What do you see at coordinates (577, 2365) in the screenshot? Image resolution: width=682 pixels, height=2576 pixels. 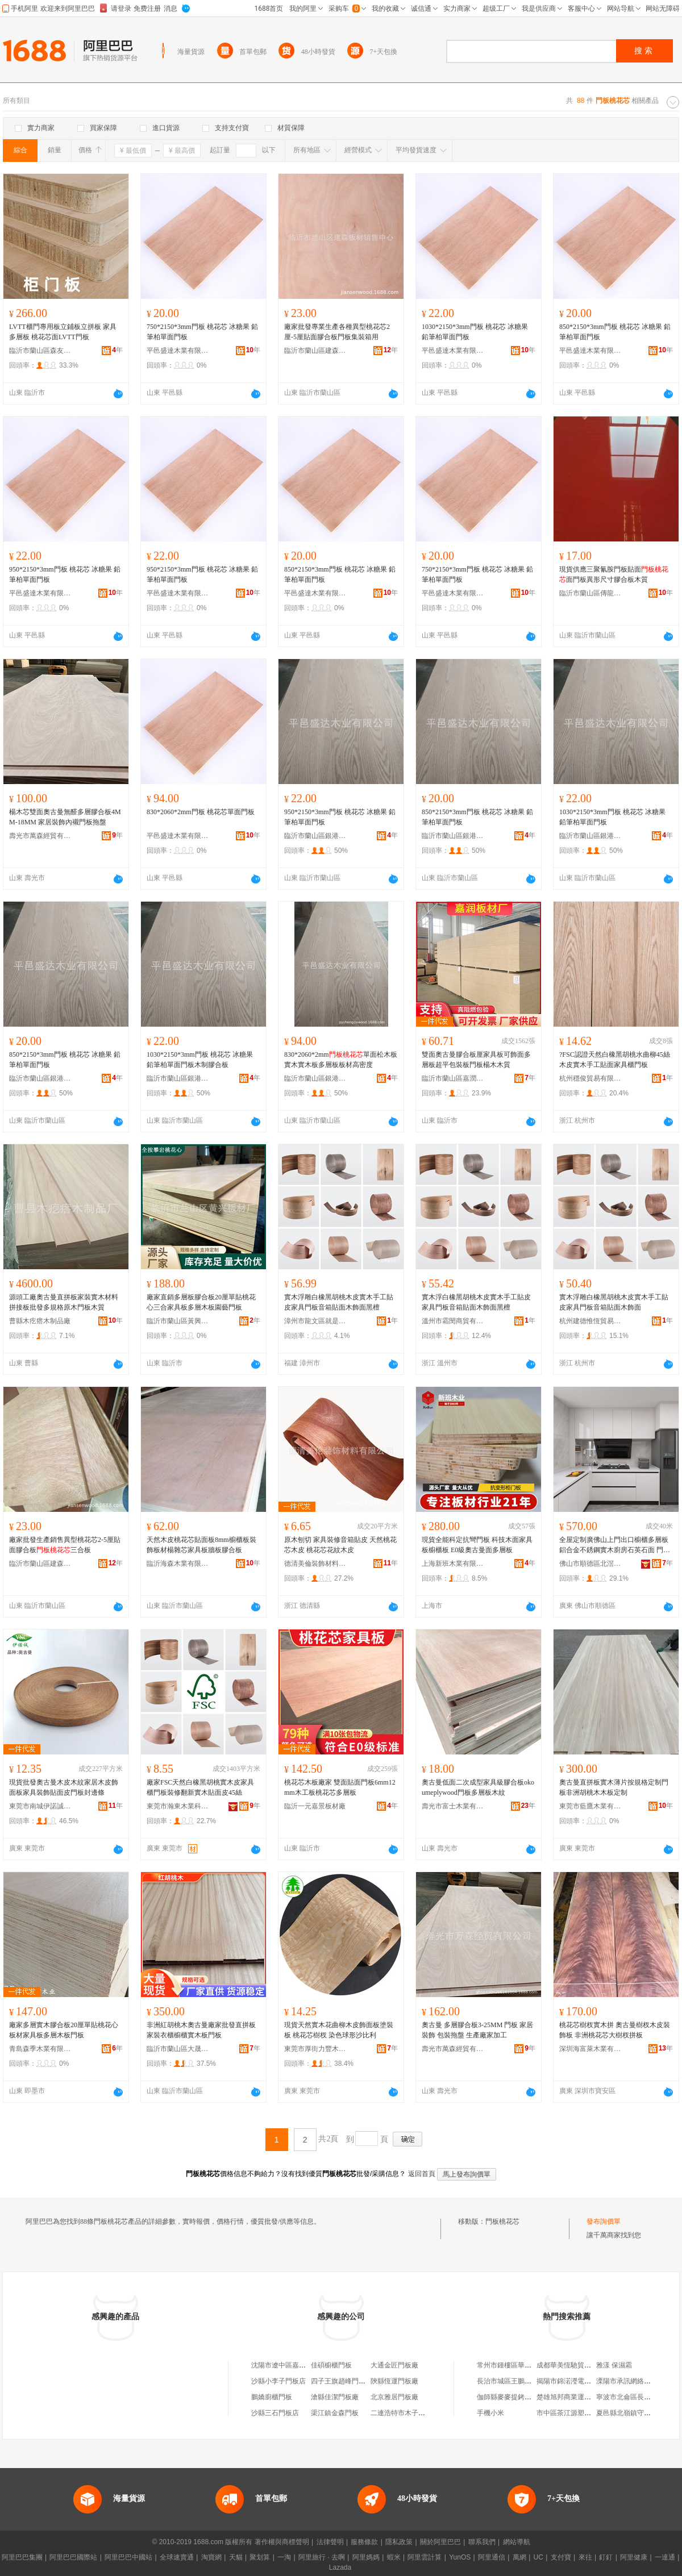 I see `成都華美恆馳貿易有限公司` at bounding box center [577, 2365].